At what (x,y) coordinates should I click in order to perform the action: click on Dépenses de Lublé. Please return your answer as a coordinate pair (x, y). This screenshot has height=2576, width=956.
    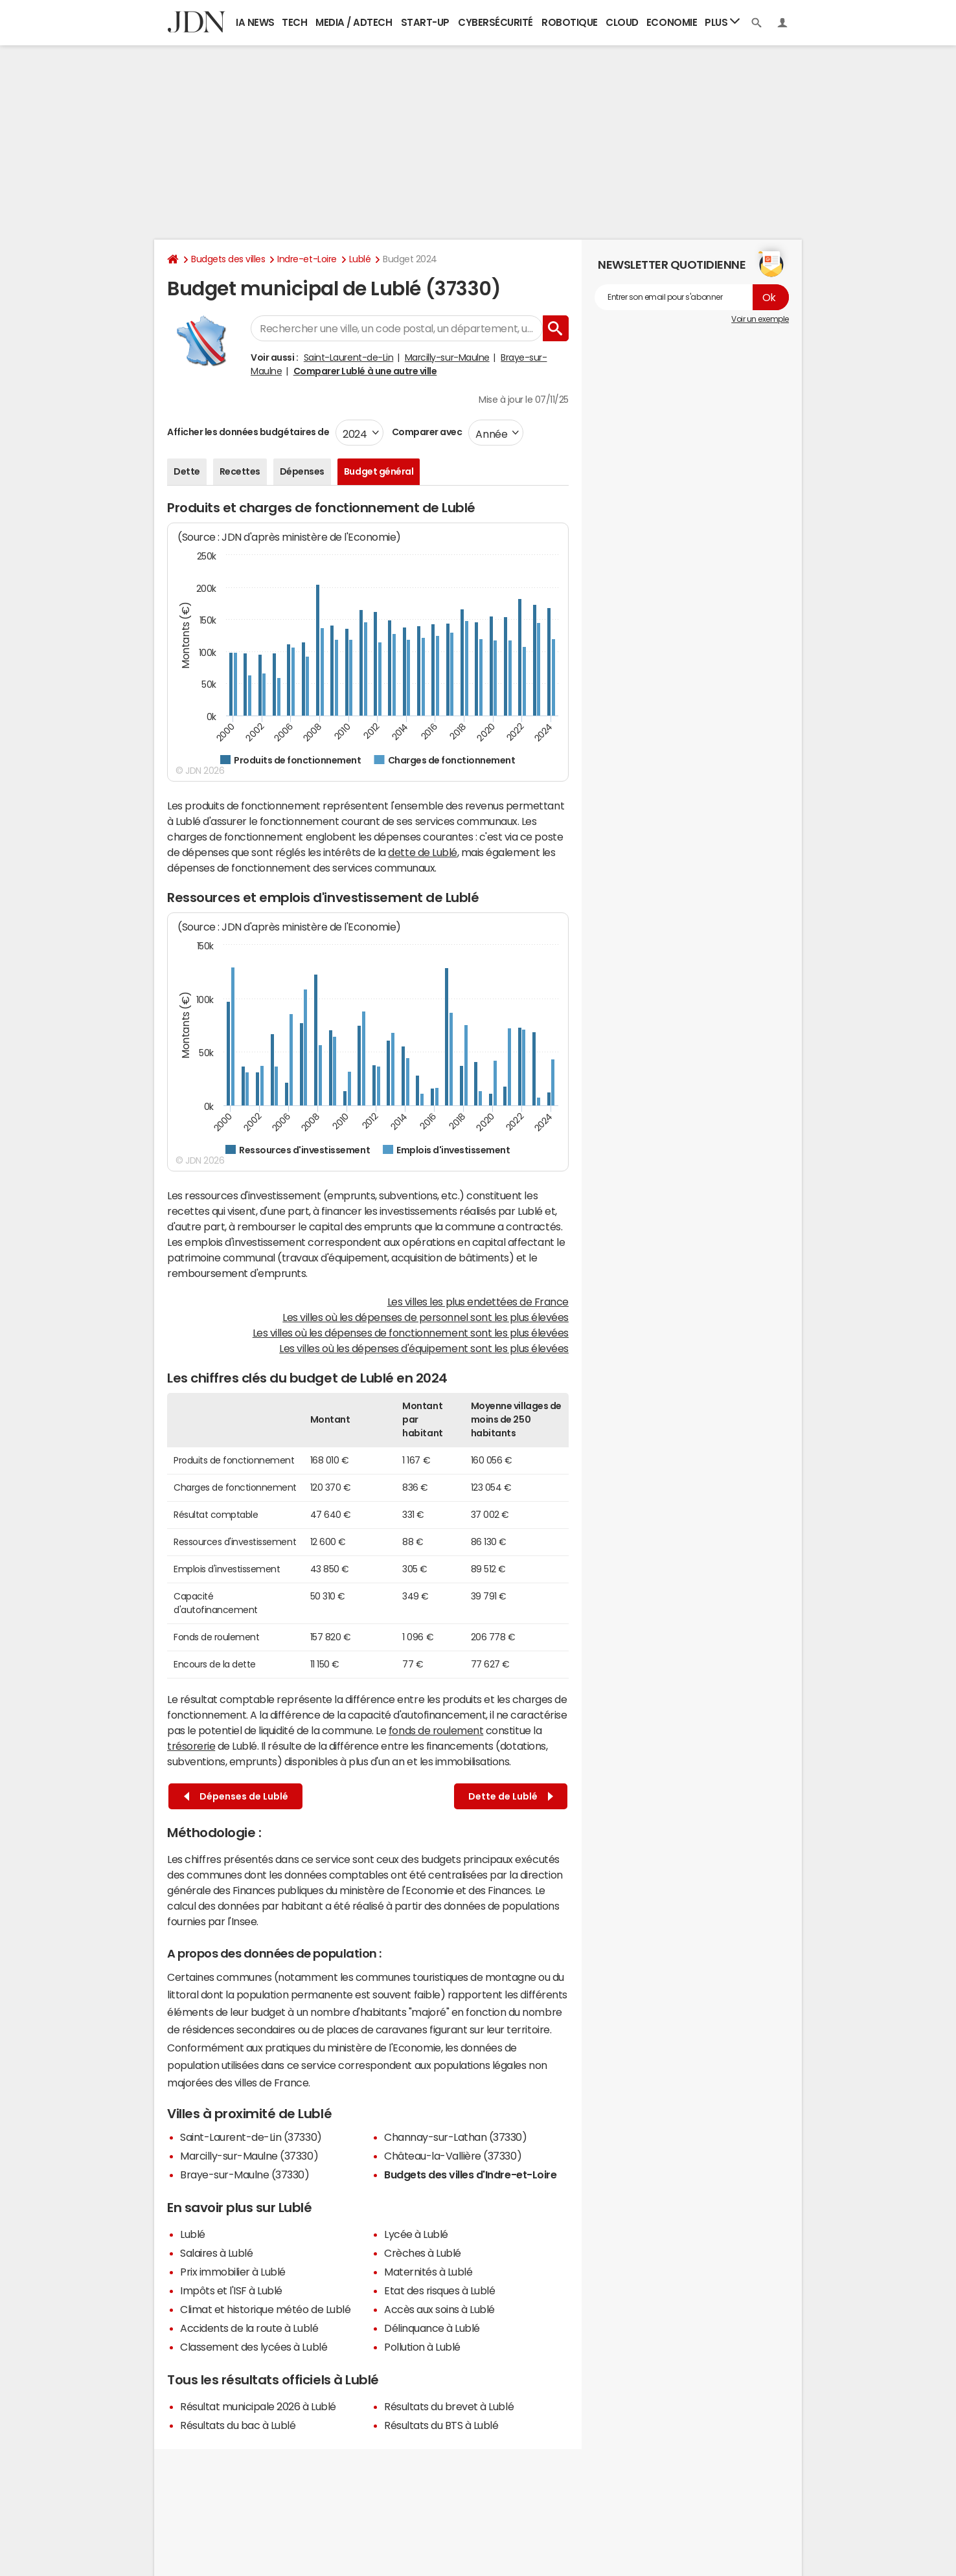
    Looking at the image, I should click on (236, 1797).